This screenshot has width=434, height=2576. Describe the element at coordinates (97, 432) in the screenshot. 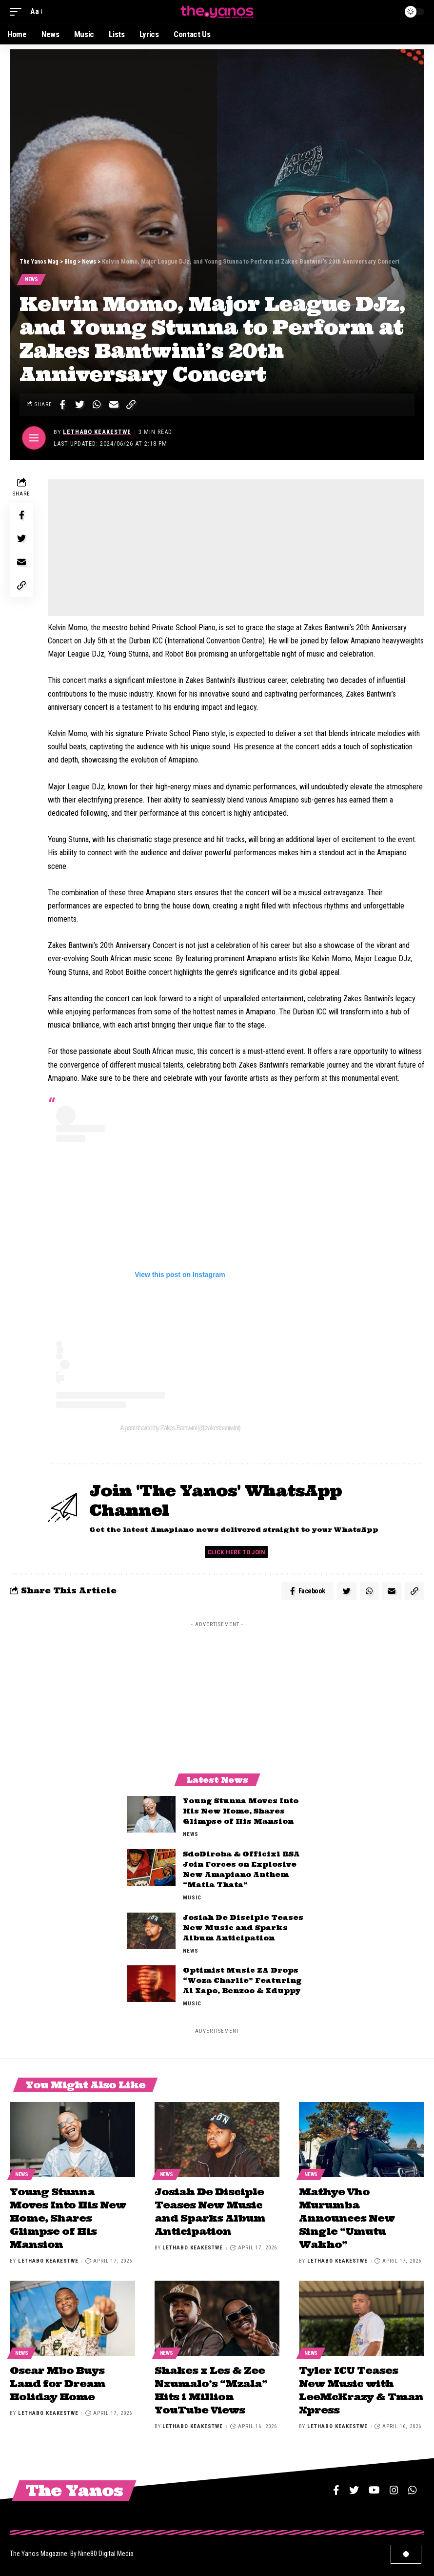

I see `Lethabo Keakestwe` at that location.